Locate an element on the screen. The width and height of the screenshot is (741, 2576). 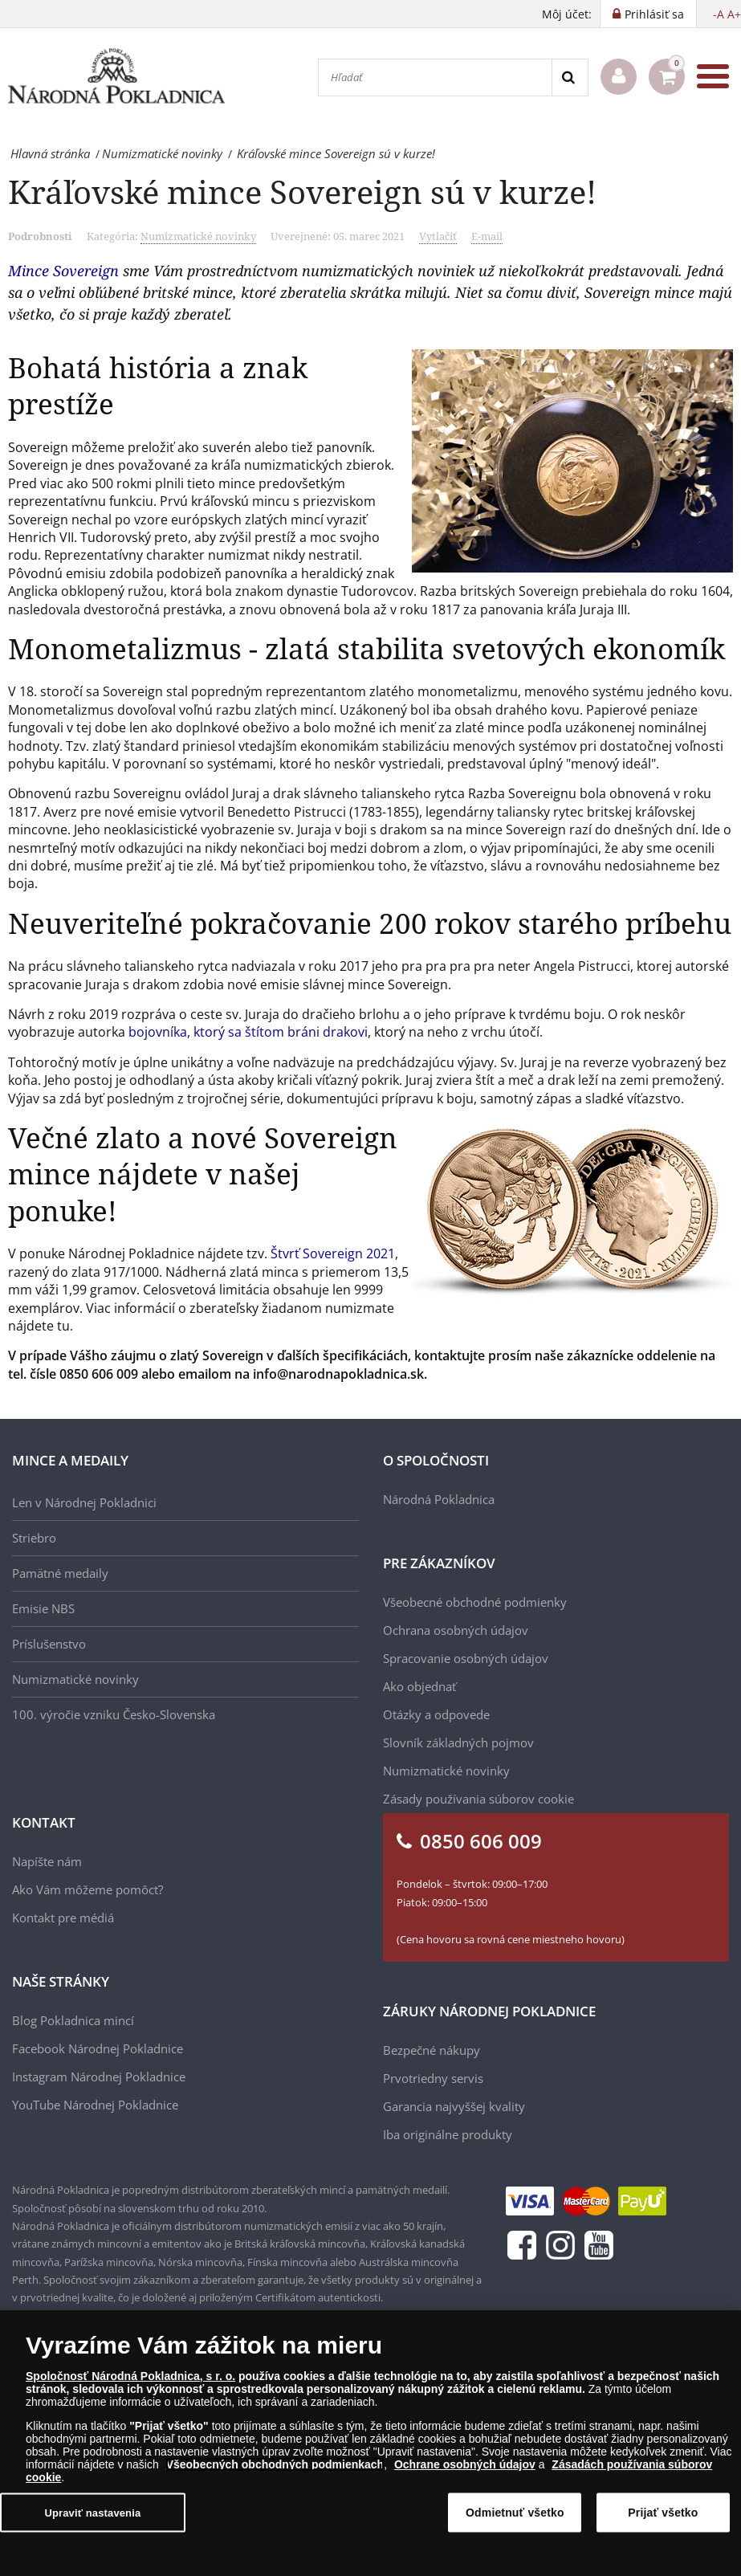
Emisie NBS is located at coordinates (43, 1608).